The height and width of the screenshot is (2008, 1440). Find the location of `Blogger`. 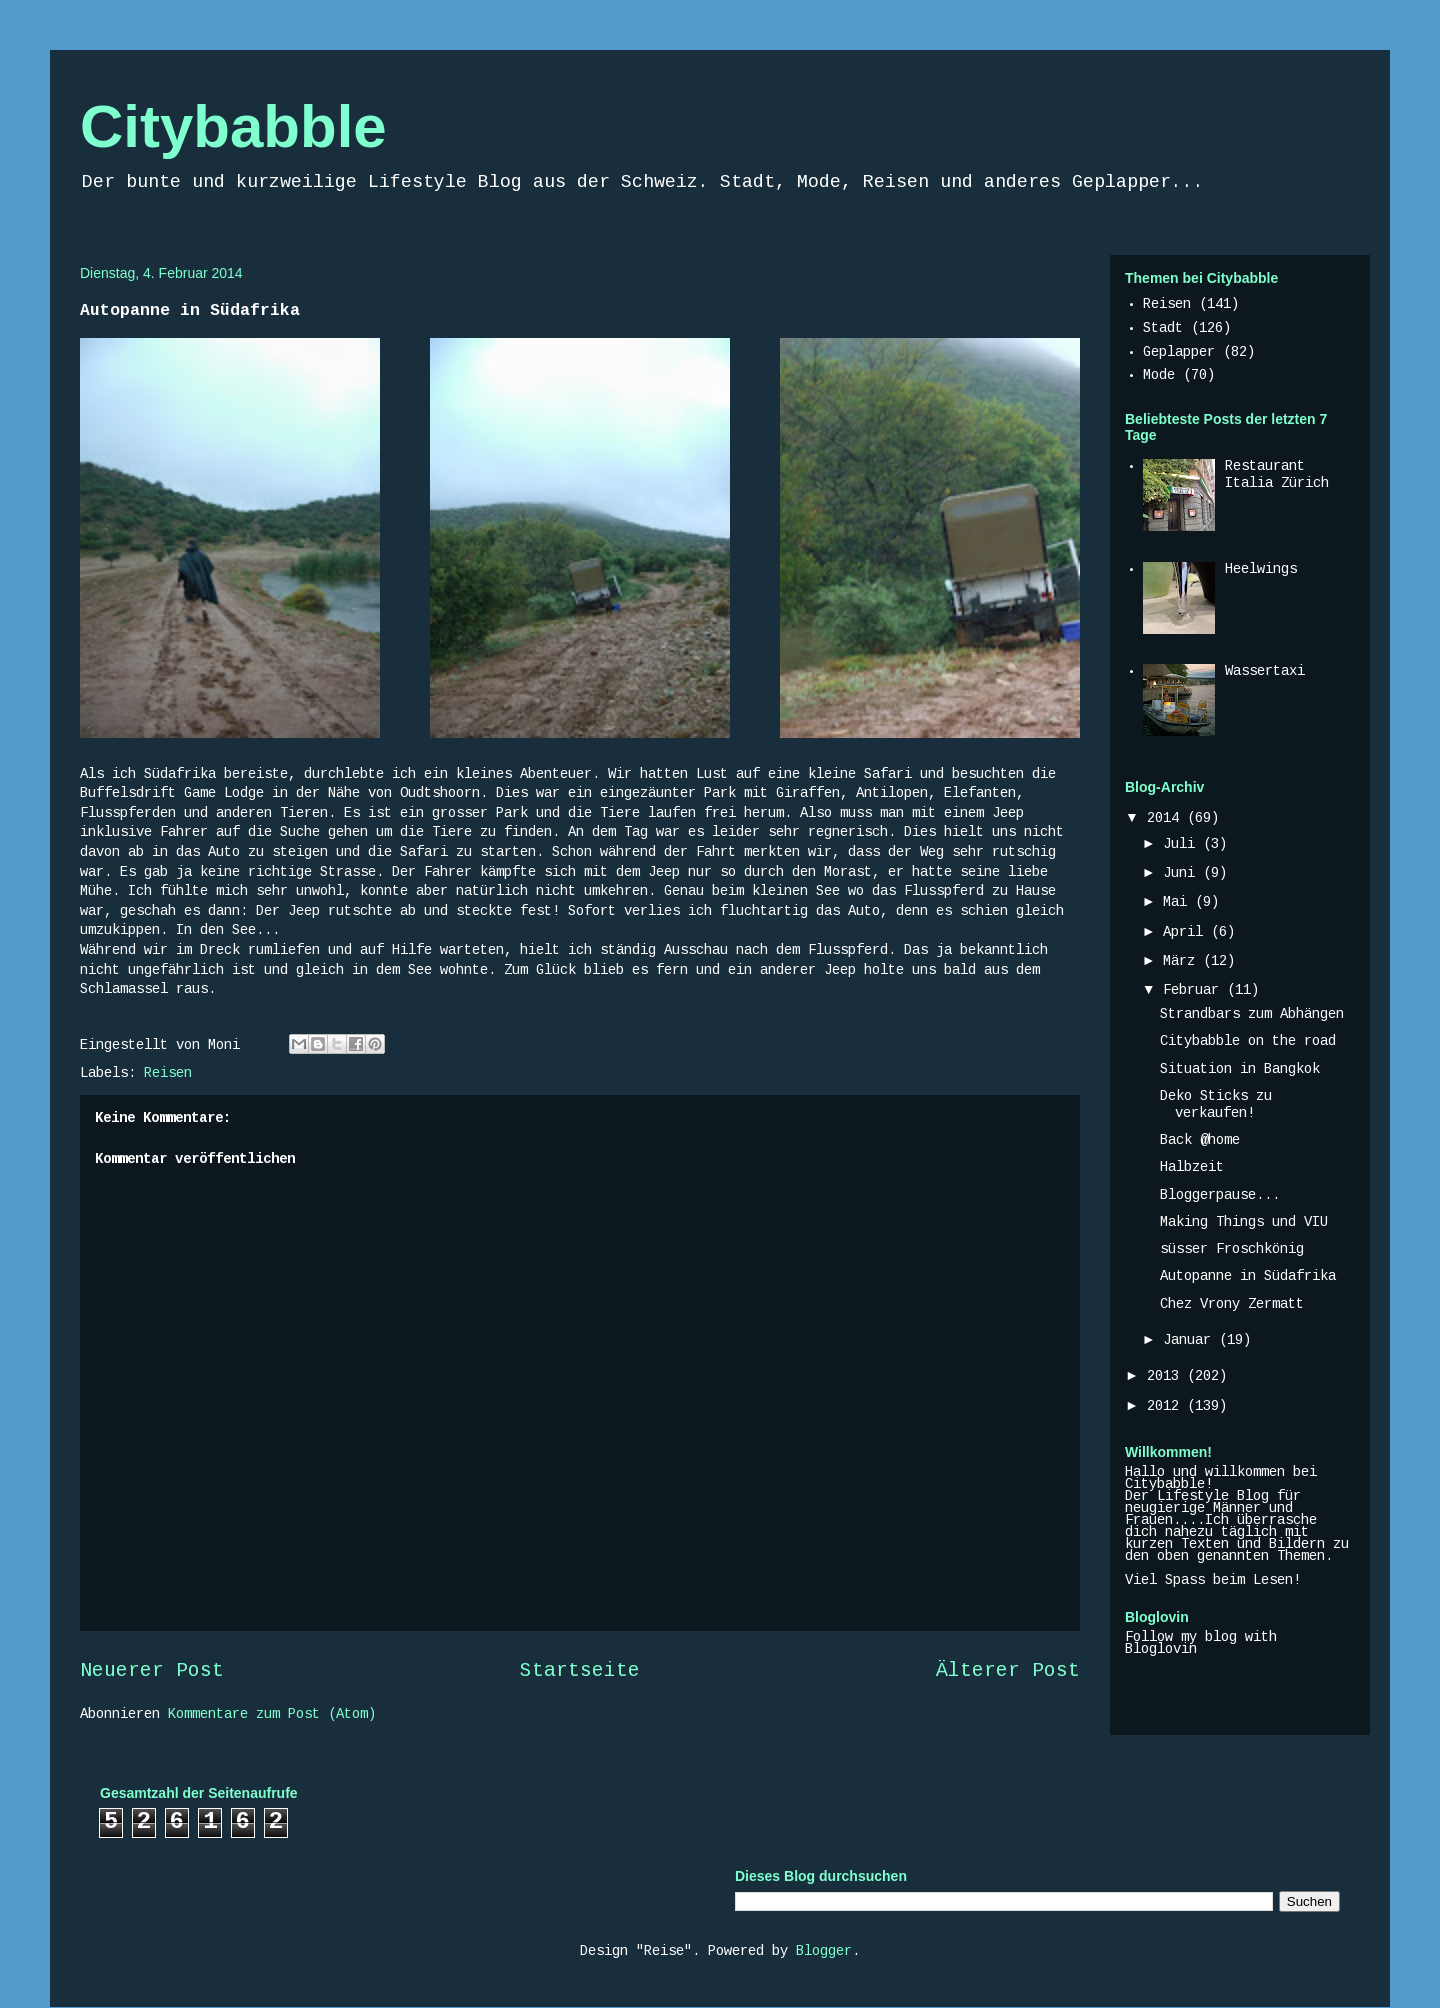

Blogger is located at coordinates (824, 1952).